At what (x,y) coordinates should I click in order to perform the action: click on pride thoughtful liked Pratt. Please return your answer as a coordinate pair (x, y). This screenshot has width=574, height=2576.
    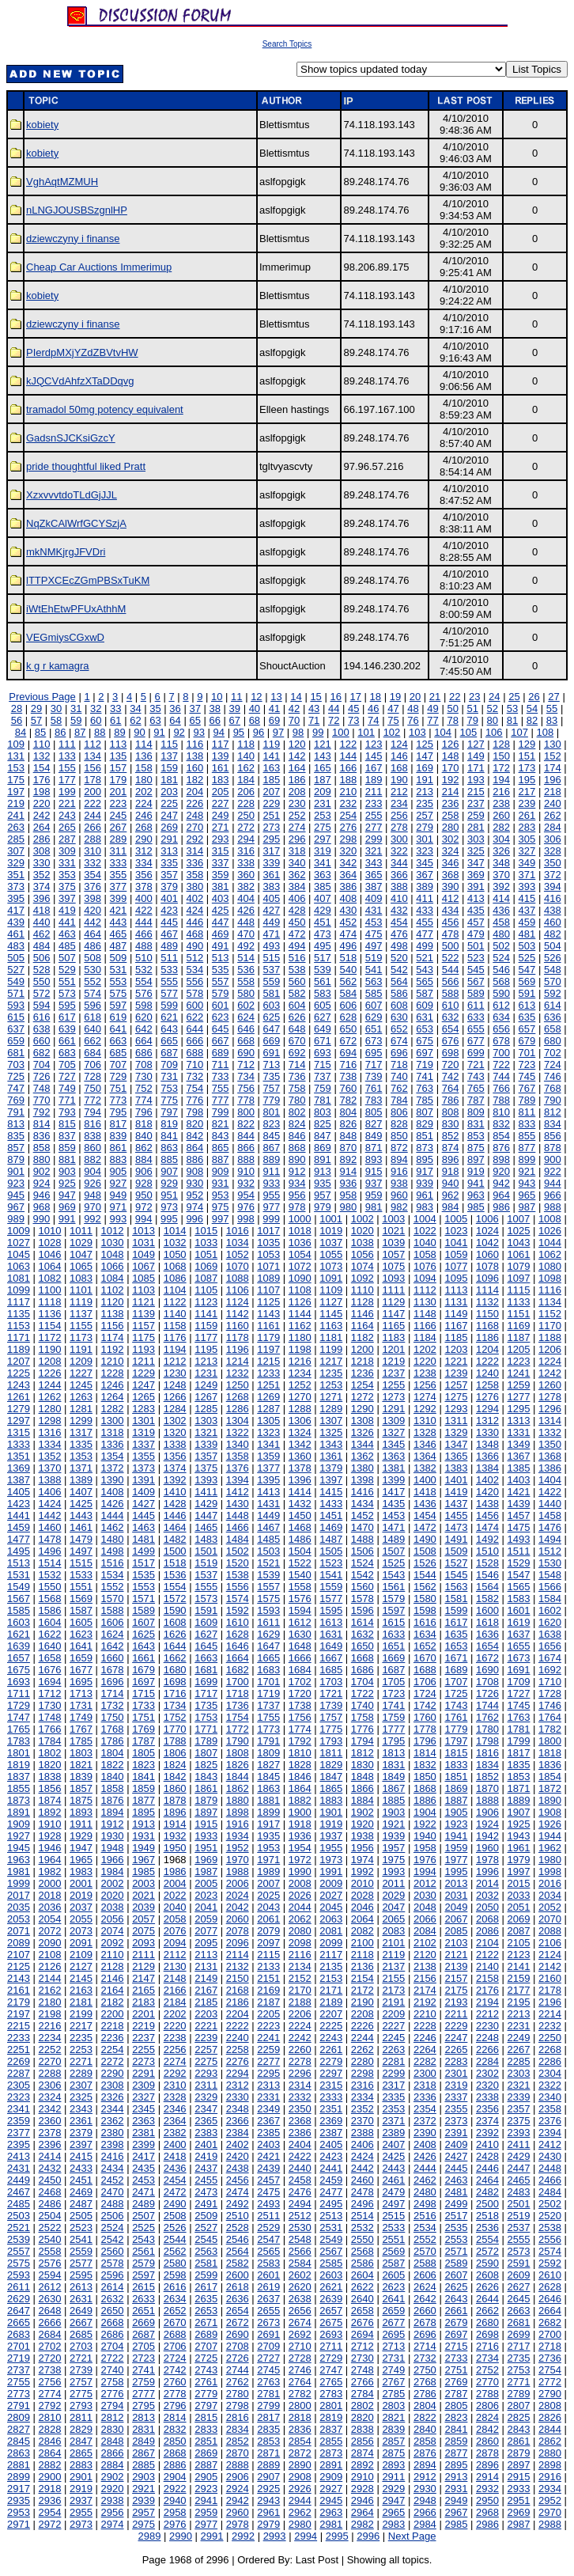
    Looking at the image, I should click on (85, 466).